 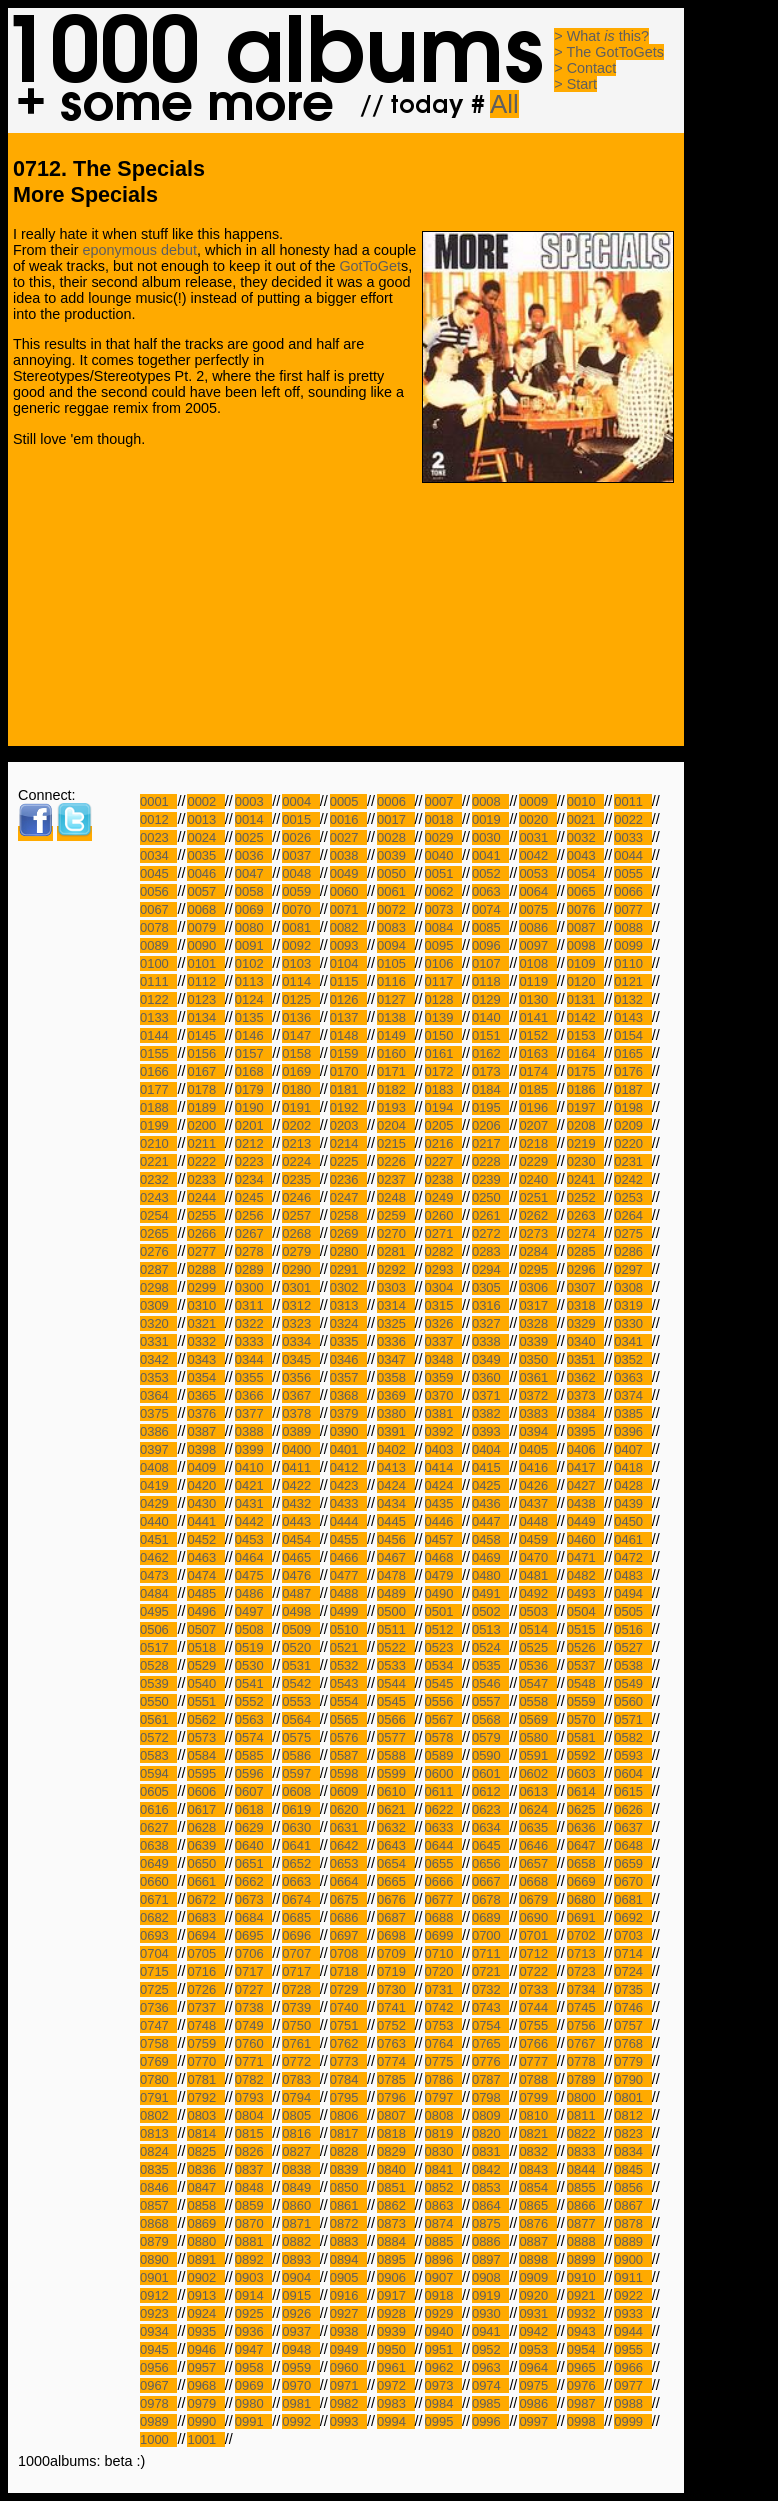 What do you see at coordinates (632, 1125) in the screenshot?
I see `0209` at bounding box center [632, 1125].